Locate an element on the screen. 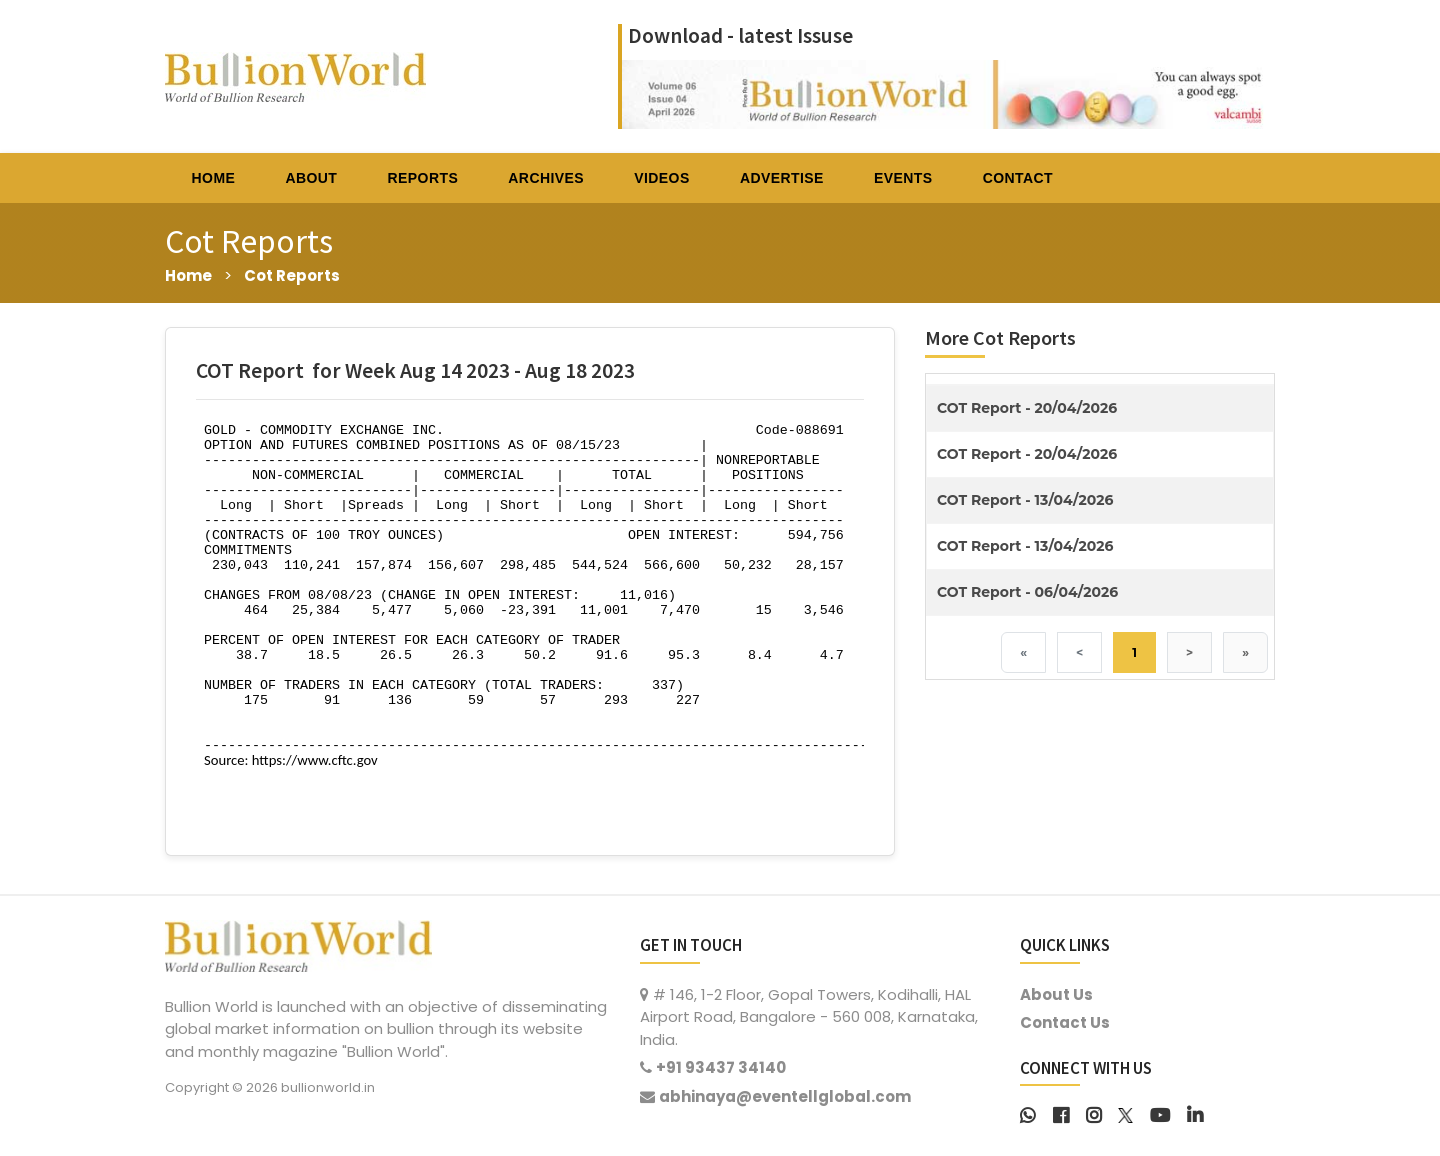  COT Report - 06/04/2026 is located at coordinates (1027, 592).